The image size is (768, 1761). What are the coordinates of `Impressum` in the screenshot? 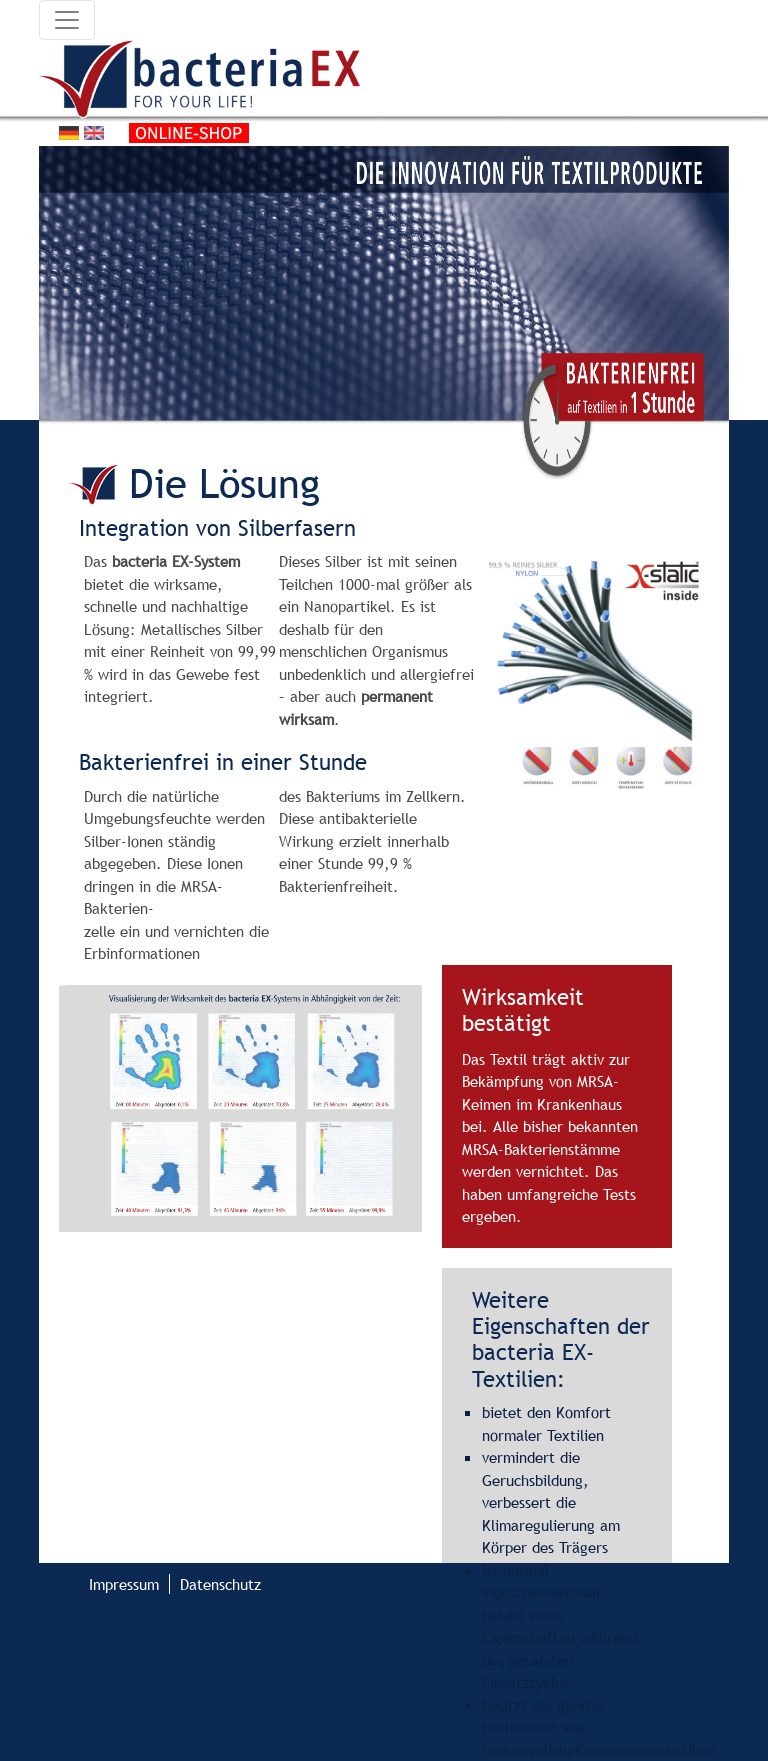 It's located at (124, 1584).